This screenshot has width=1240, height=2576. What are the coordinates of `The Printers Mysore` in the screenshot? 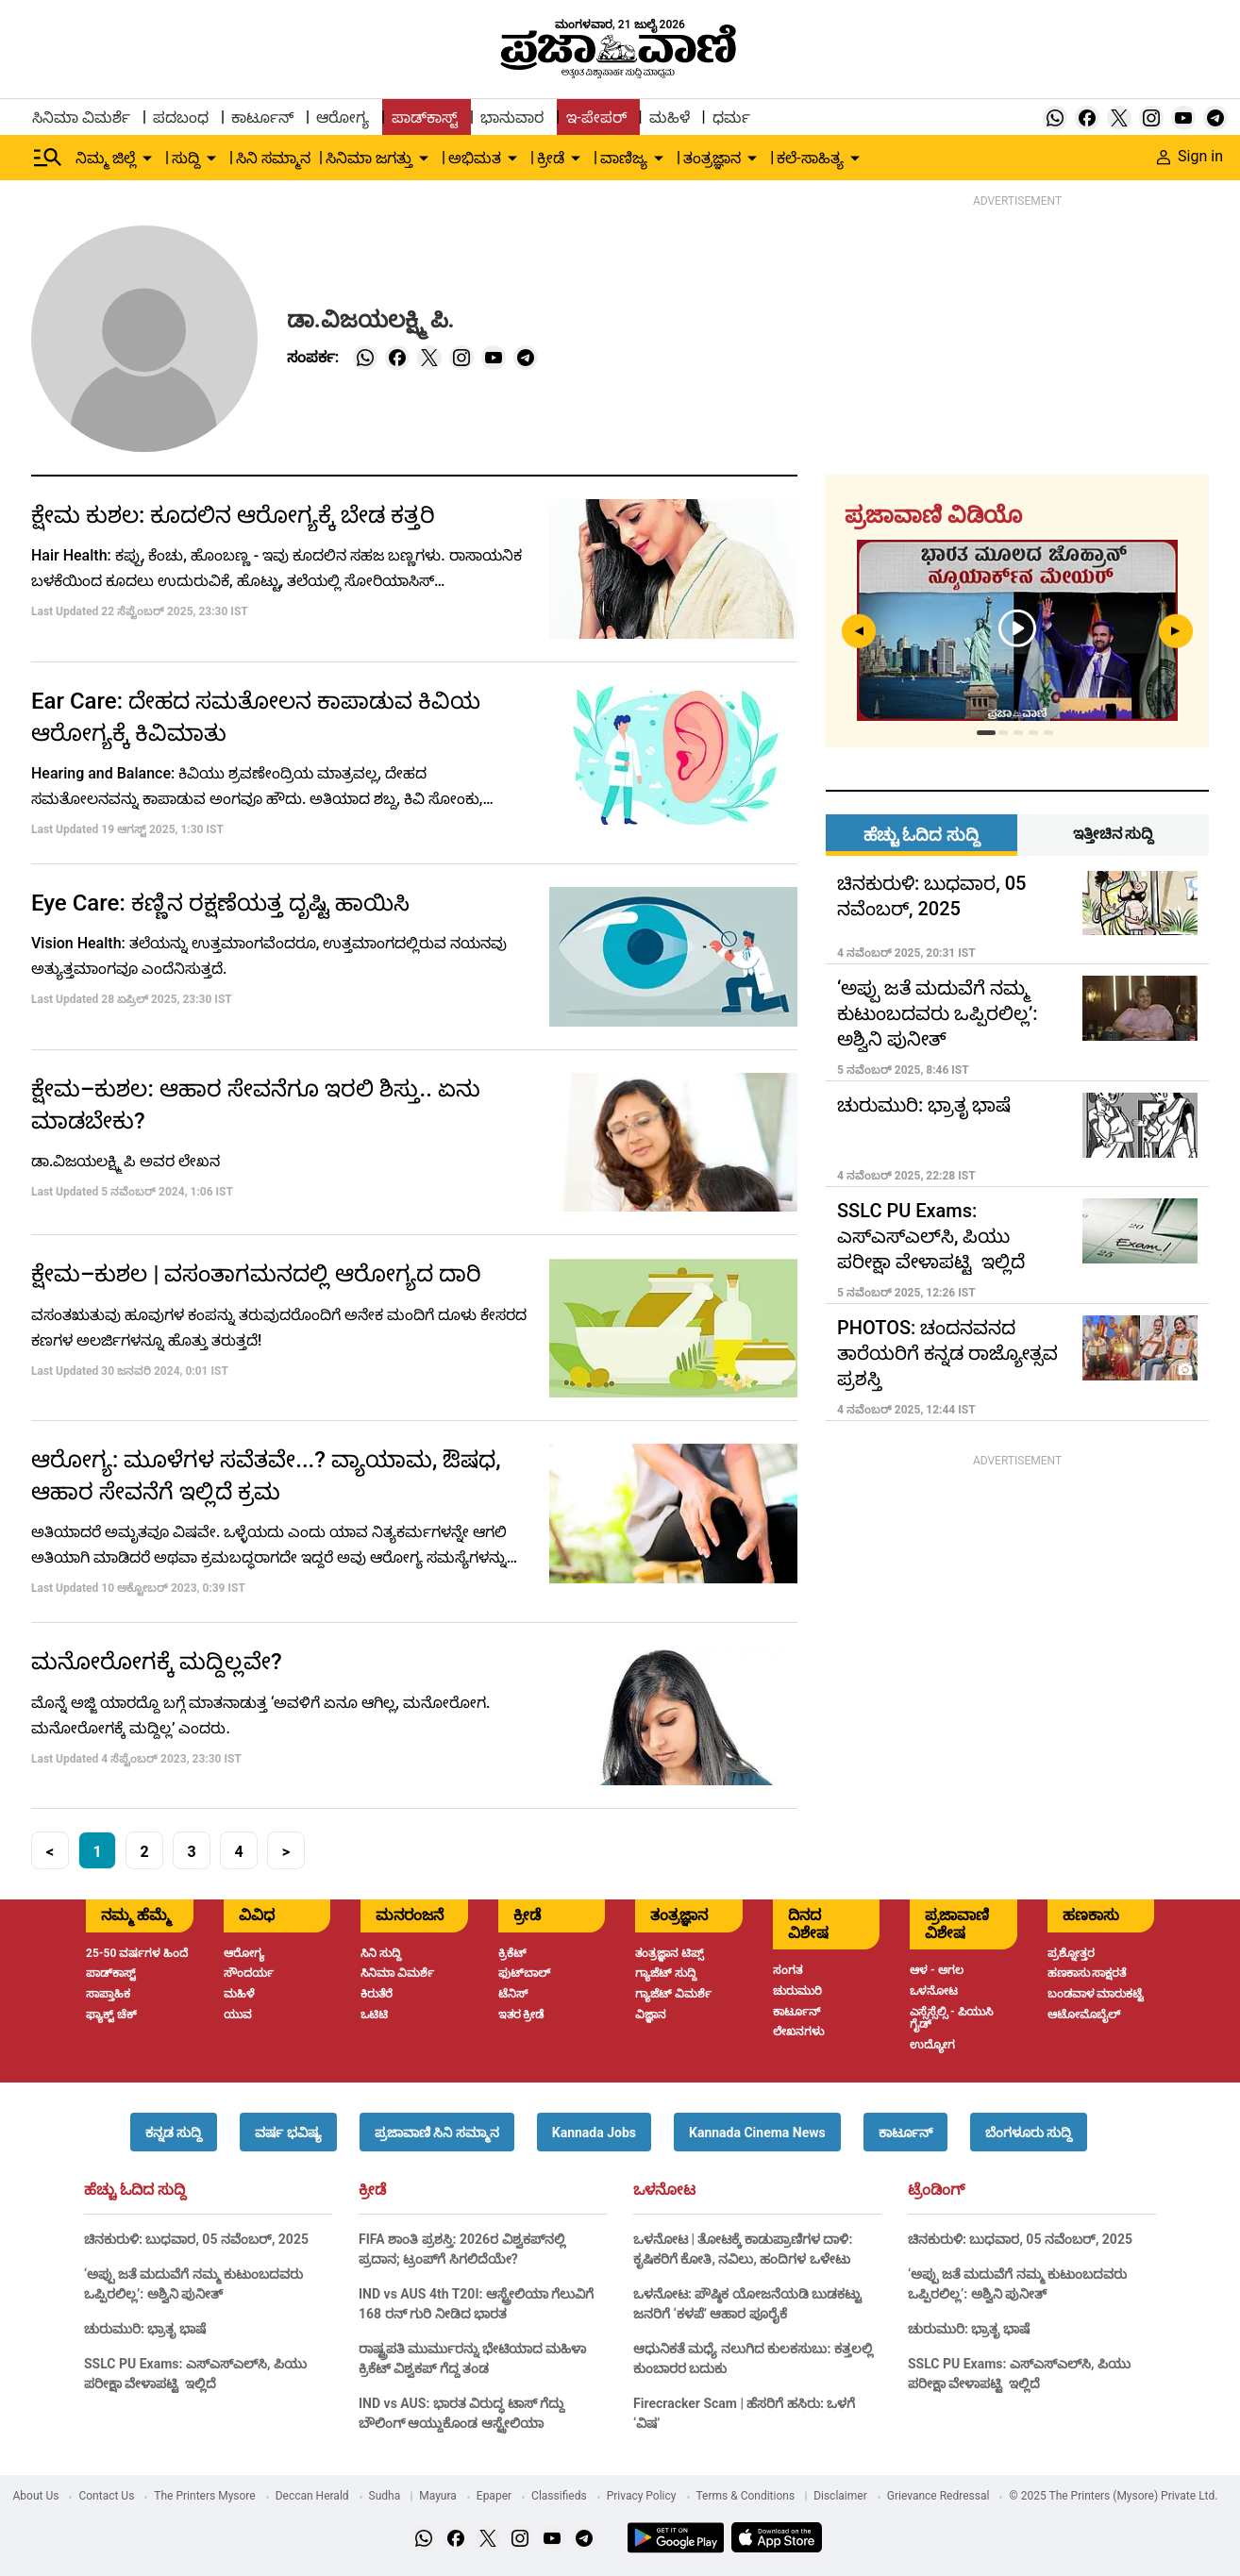 It's located at (204, 2495).